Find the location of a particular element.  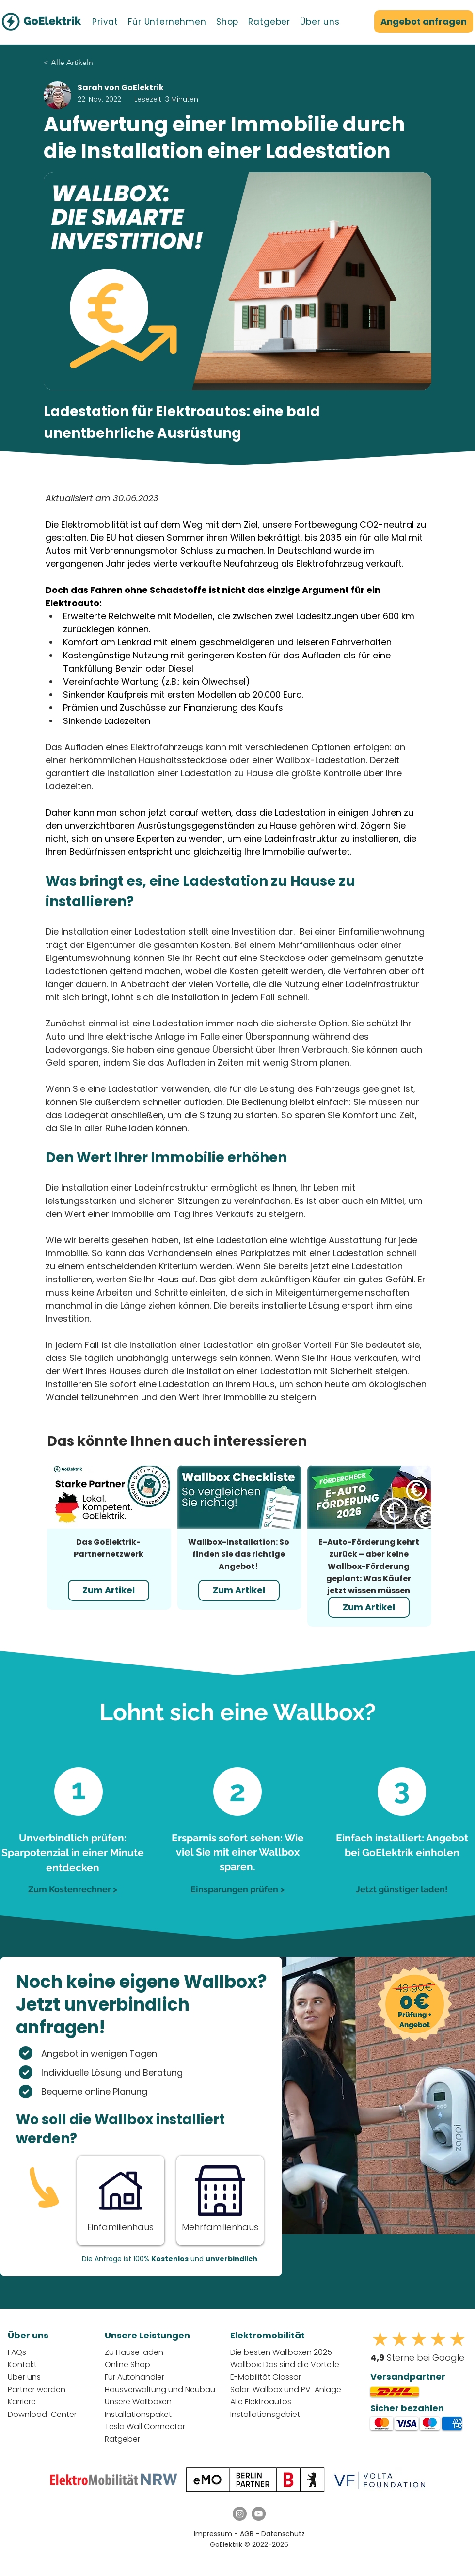

Für Autohändler is located at coordinates (134, 2377).